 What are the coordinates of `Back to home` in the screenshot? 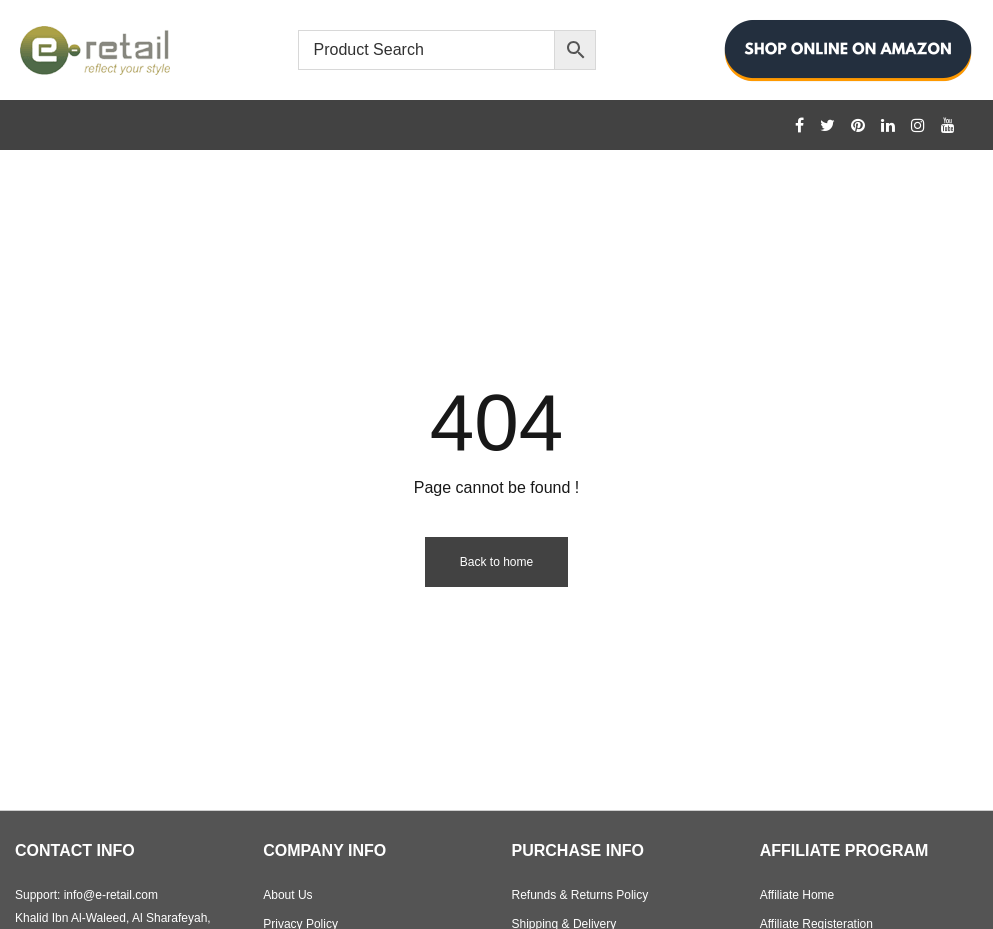 It's located at (496, 562).